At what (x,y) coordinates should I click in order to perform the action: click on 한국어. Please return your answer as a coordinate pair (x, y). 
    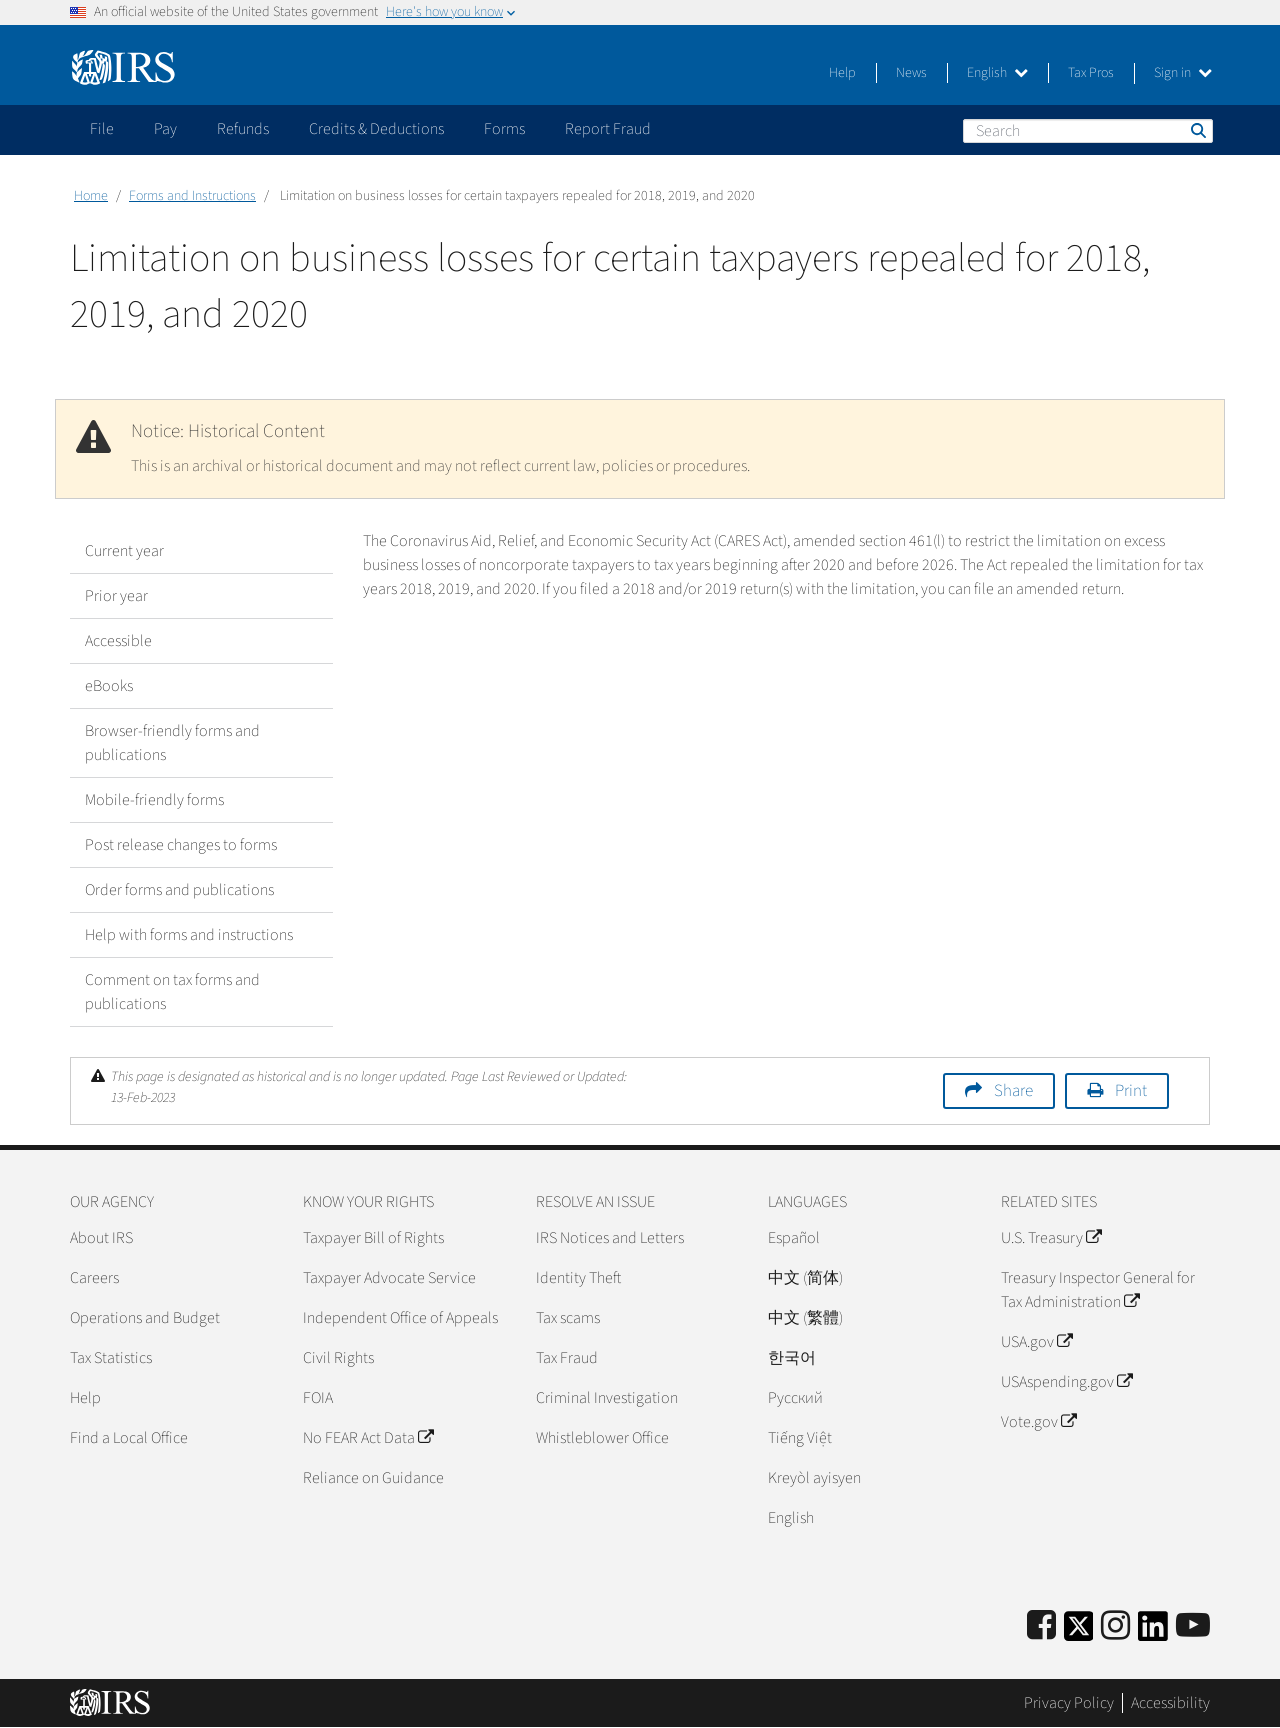
    Looking at the image, I should click on (792, 1358).